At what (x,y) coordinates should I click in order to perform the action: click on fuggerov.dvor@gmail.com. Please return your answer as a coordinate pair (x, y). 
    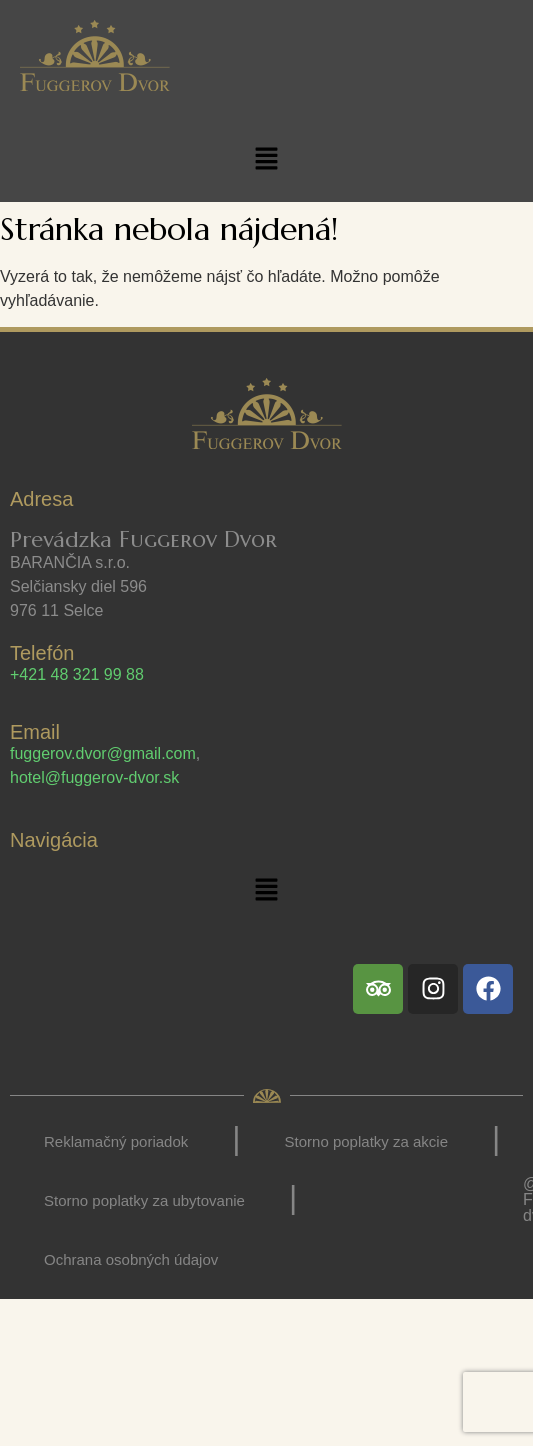
    Looking at the image, I should click on (103, 753).